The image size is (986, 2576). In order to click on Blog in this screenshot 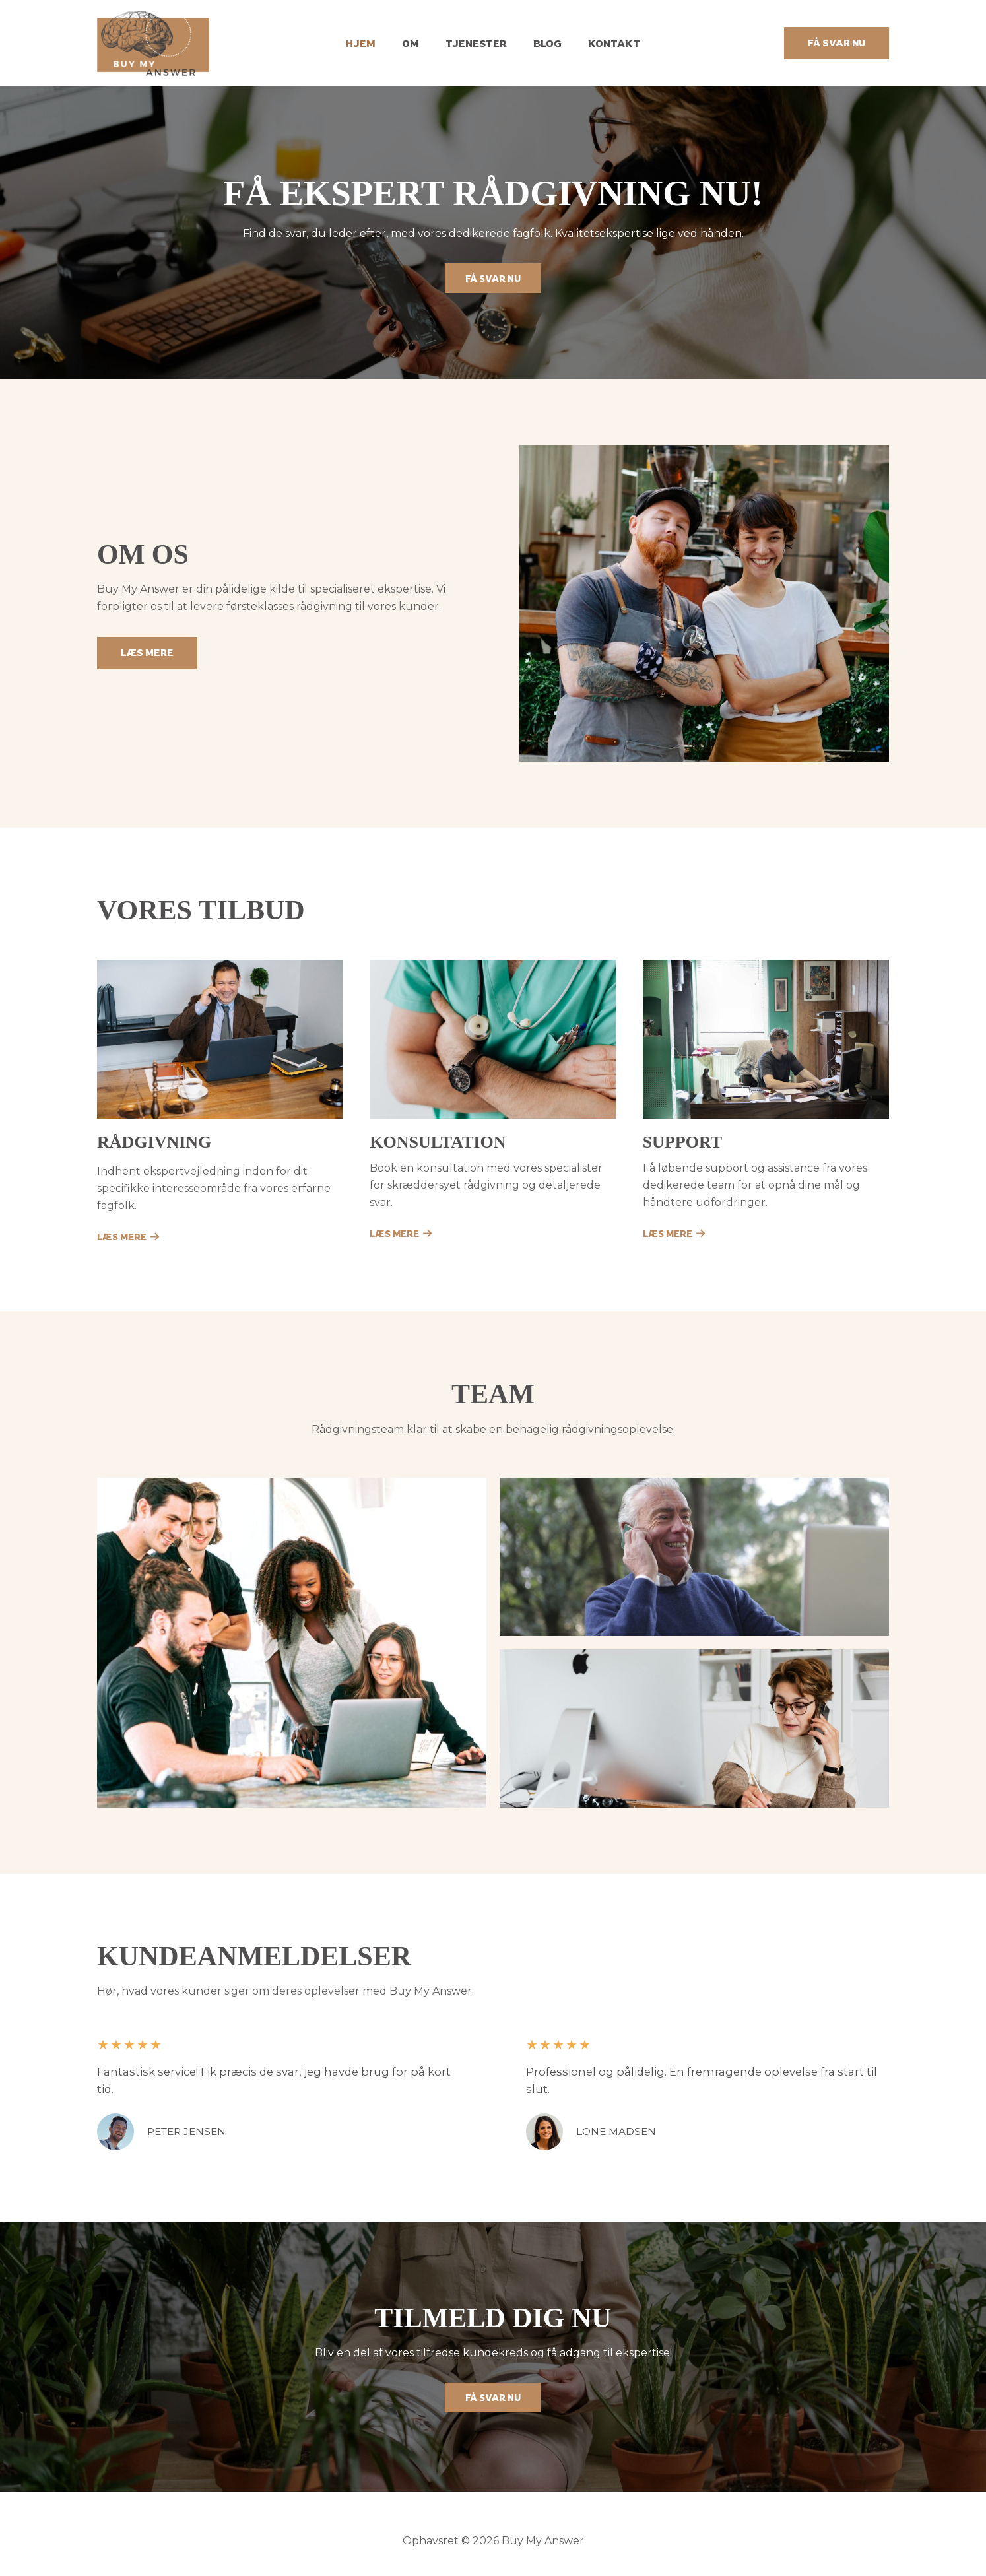, I will do `click(541, 43)`.